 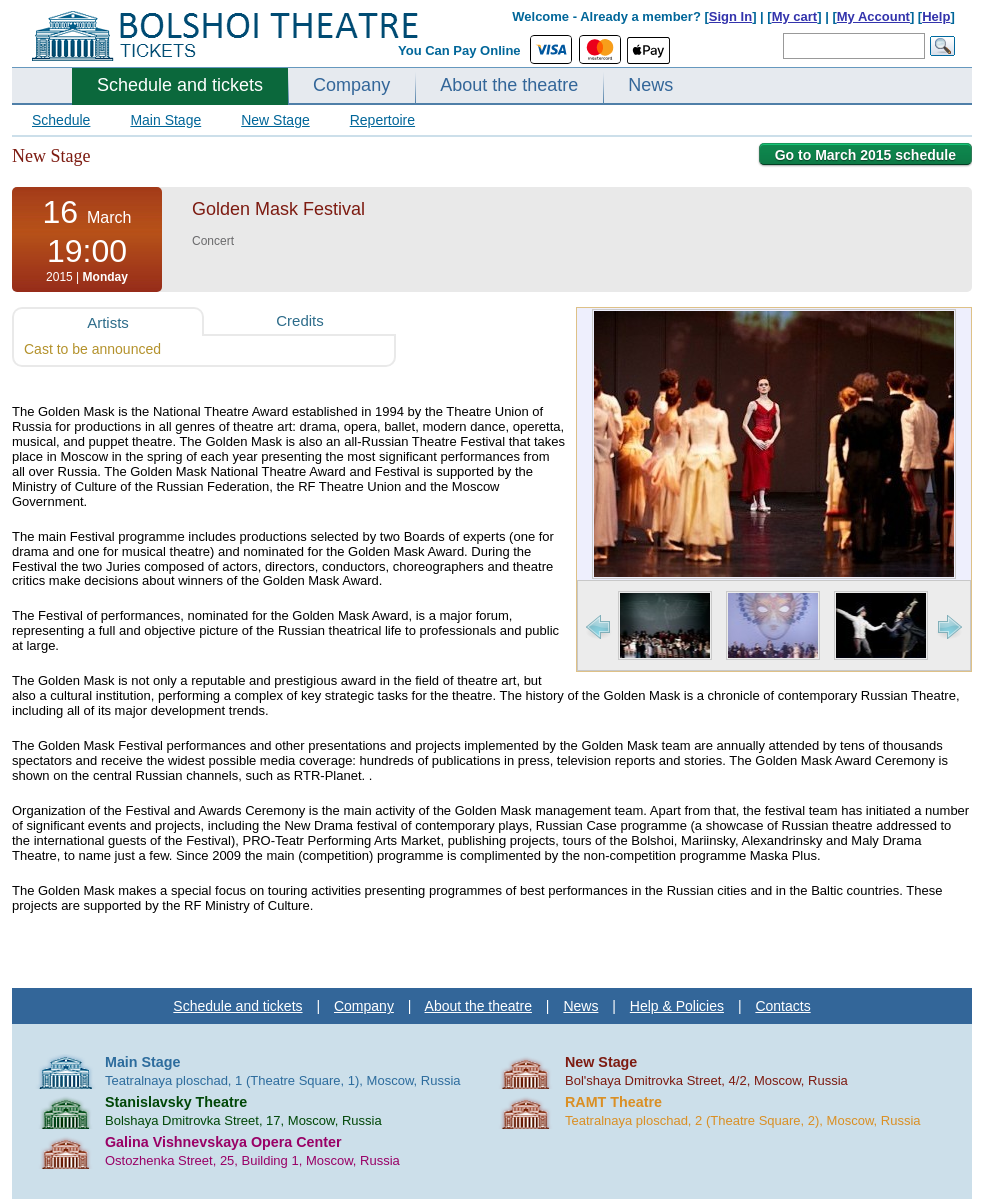 What do you see at coordinates (865, 155) in the screenshot?
I see `Go to March 2015 schedule` at bounding box center [865, 155].